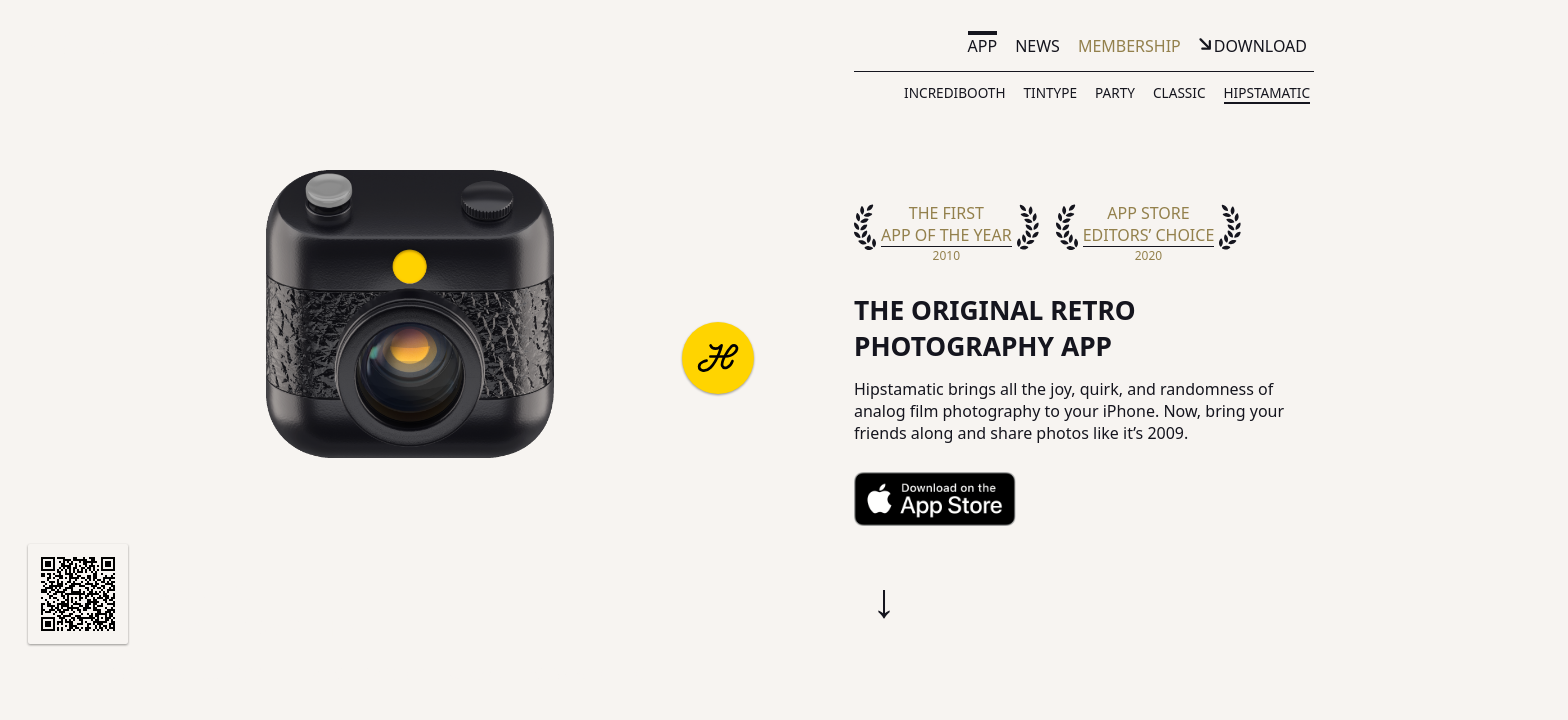 This screenshot has height=720, width=1568. I want to click on Membership, so click(1129, 46).